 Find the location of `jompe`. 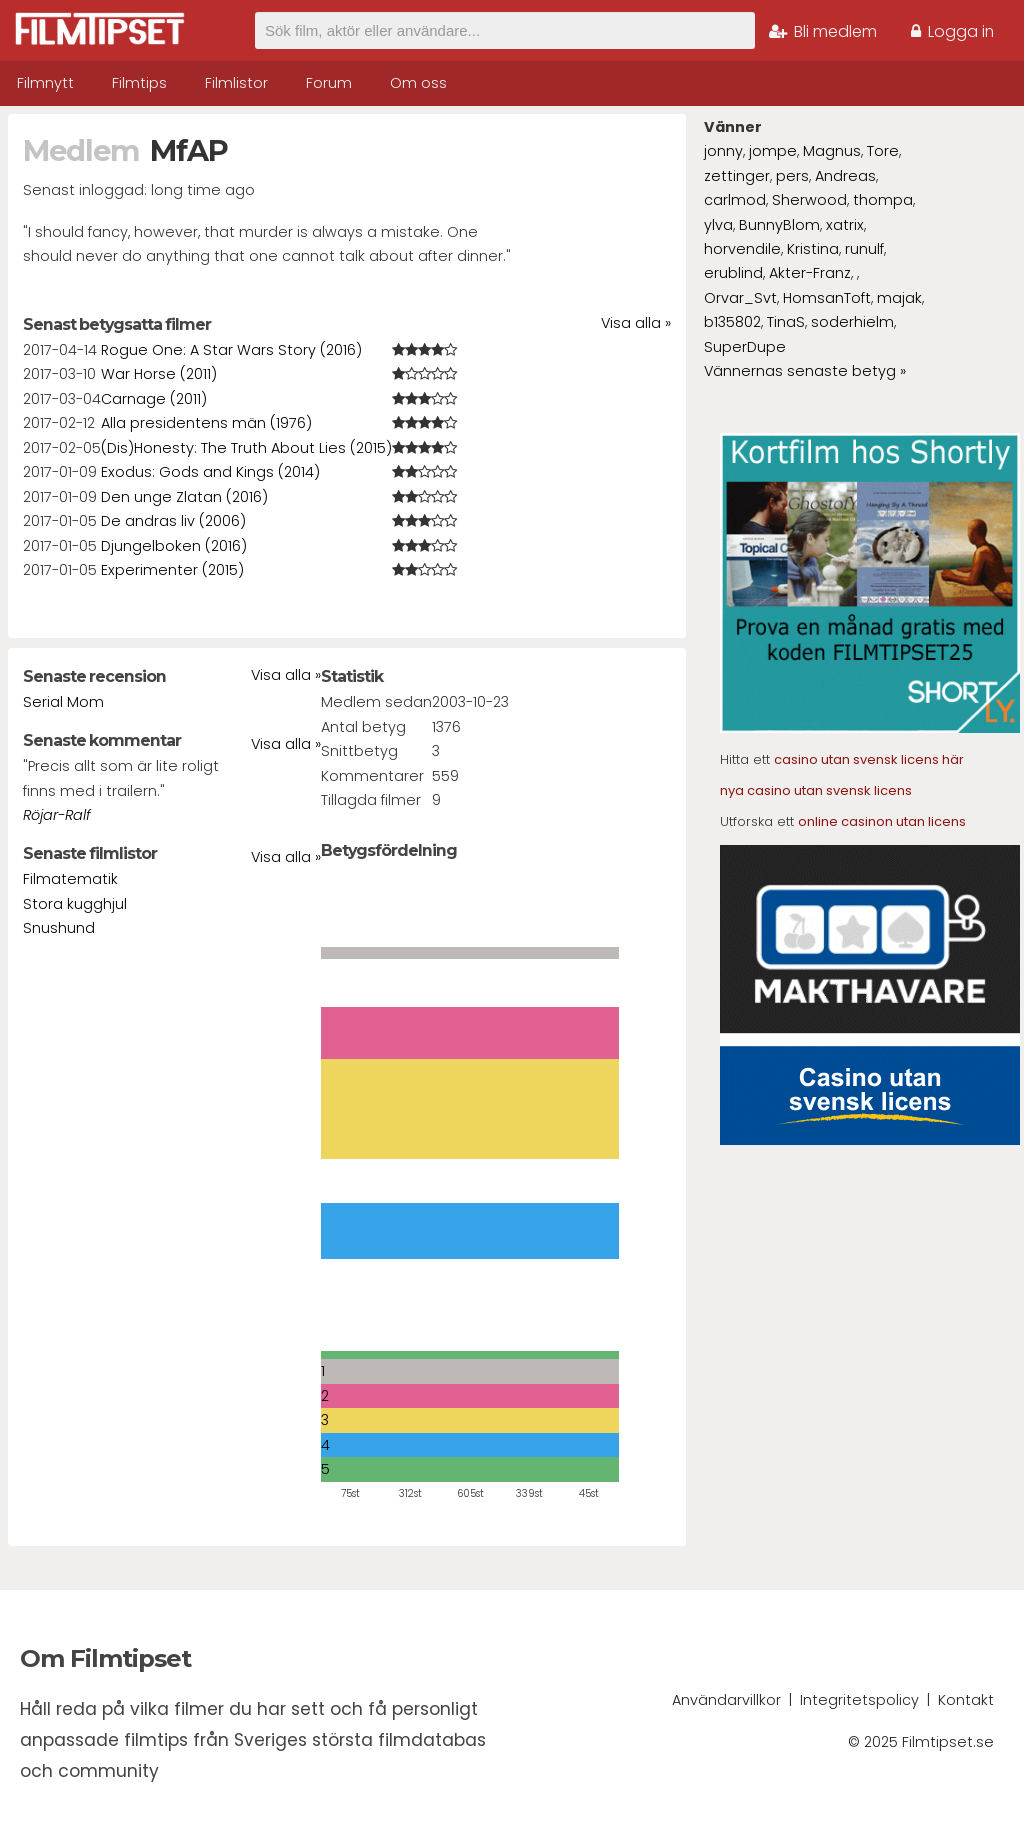

jompe is located at coordinates (773, 151).